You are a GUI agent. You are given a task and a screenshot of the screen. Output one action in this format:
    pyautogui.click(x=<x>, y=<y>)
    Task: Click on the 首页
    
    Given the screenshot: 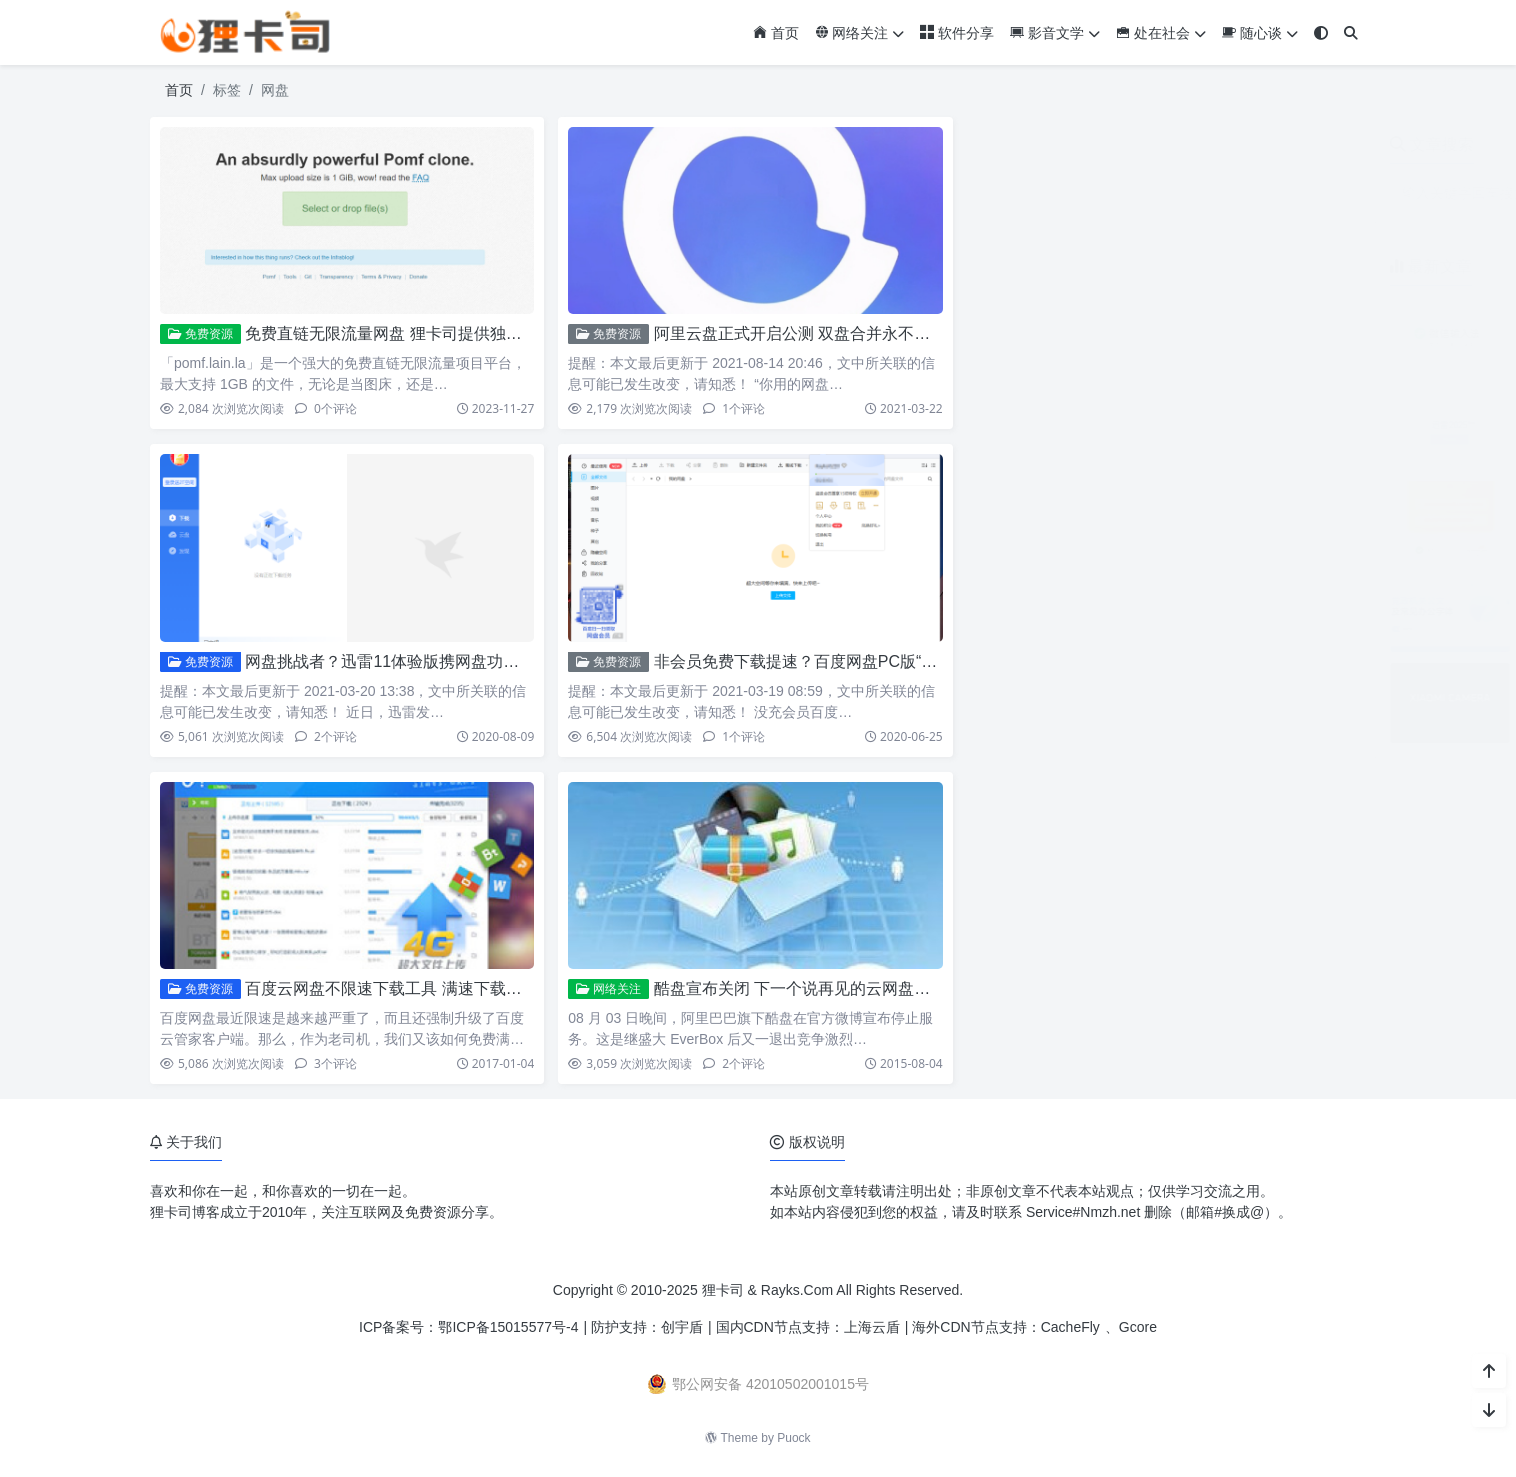 What is the action you would take?
    pyautogui.click(x=776, y=33)
    